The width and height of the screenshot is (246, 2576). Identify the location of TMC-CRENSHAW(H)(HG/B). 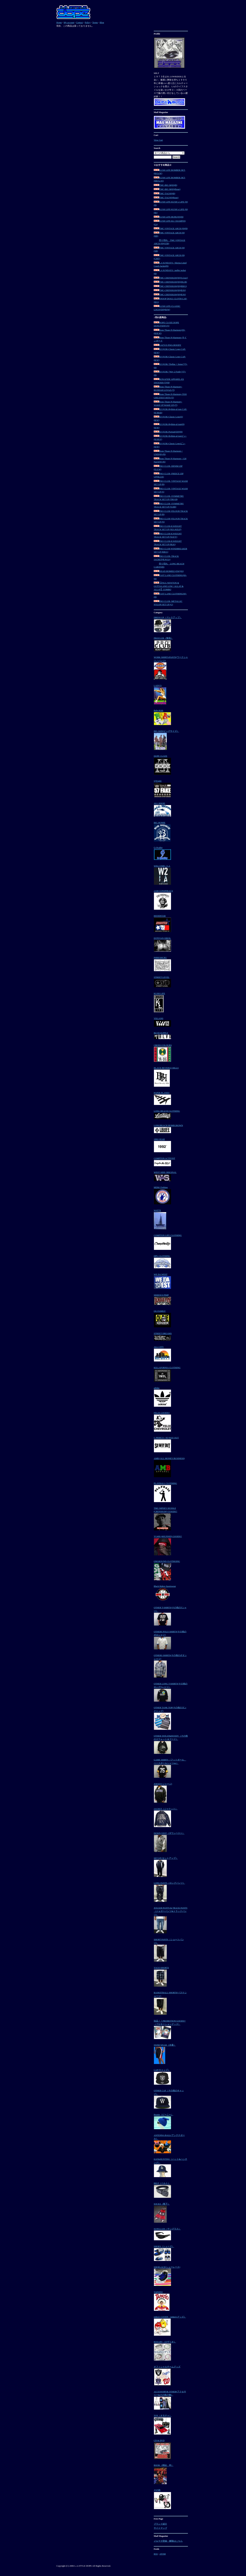
(170, 282).